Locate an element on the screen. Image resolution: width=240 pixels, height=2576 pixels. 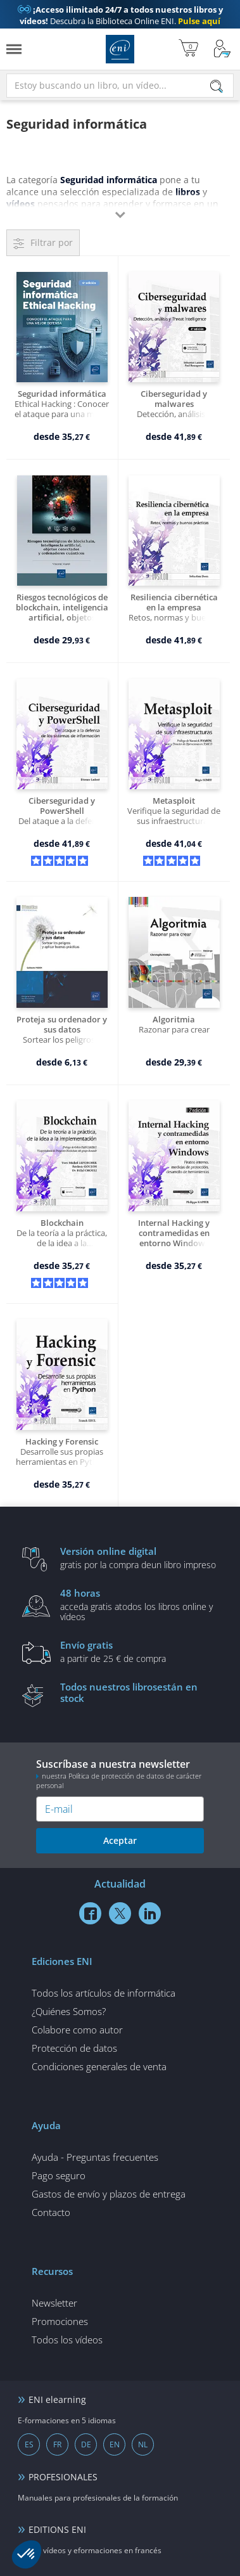
acceda gratis atodos los libros online y vídeos is located at coordinates (139, 1604).